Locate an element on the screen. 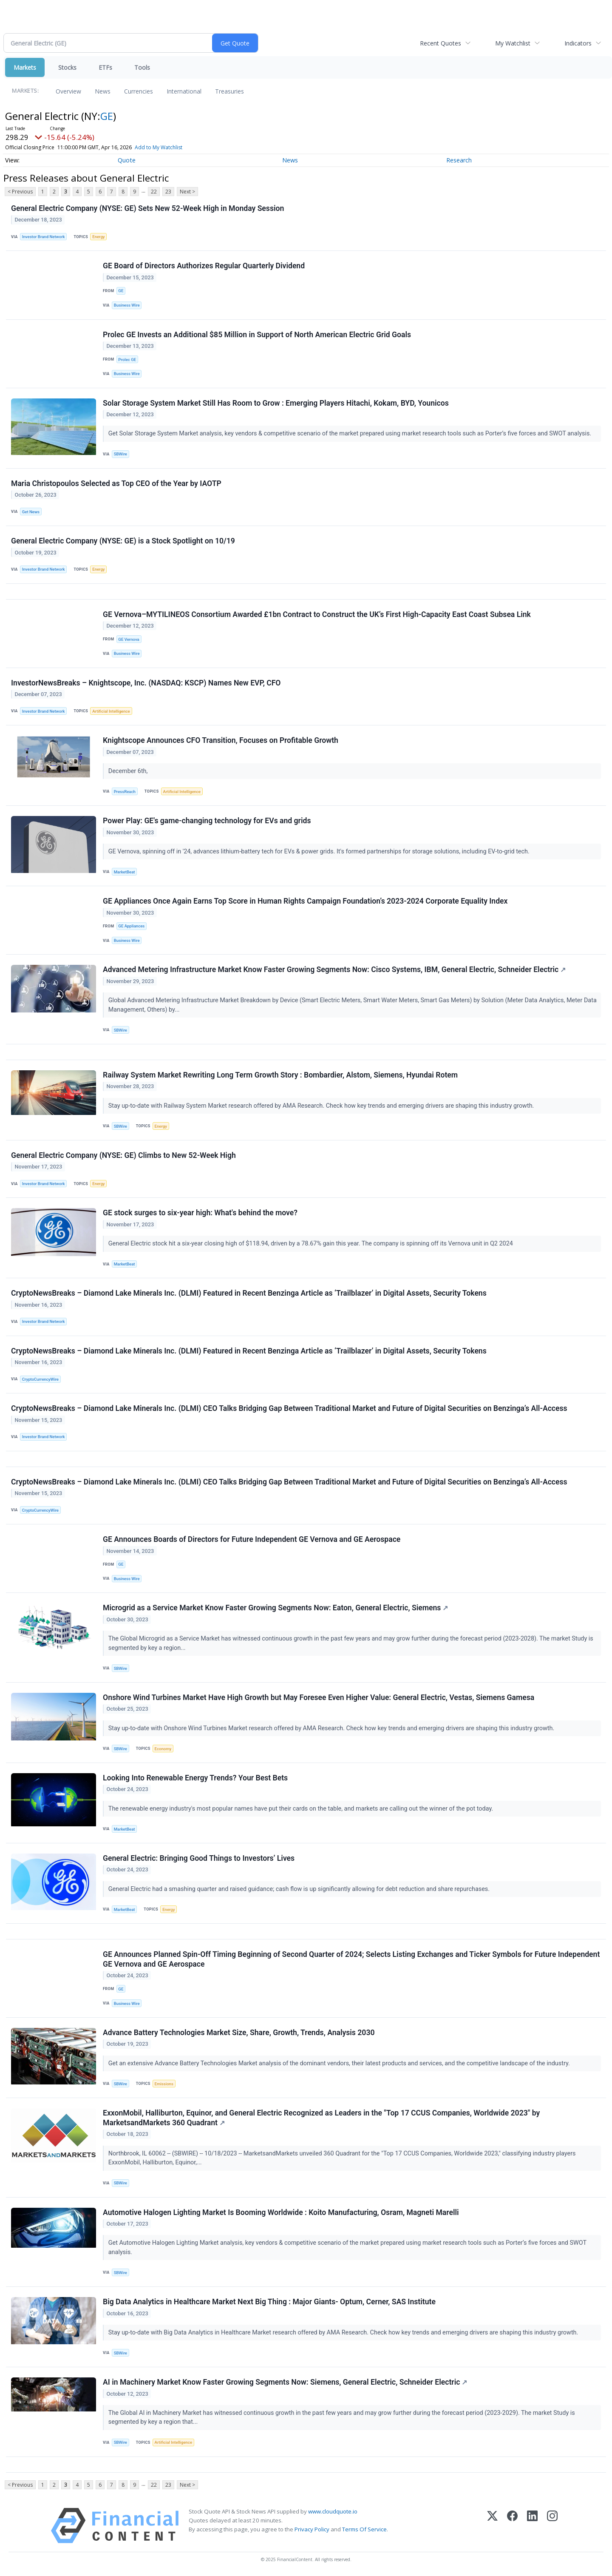 This screenshot has height=2576, width=612. Recent Quotes is located at coordinates (440, 43).